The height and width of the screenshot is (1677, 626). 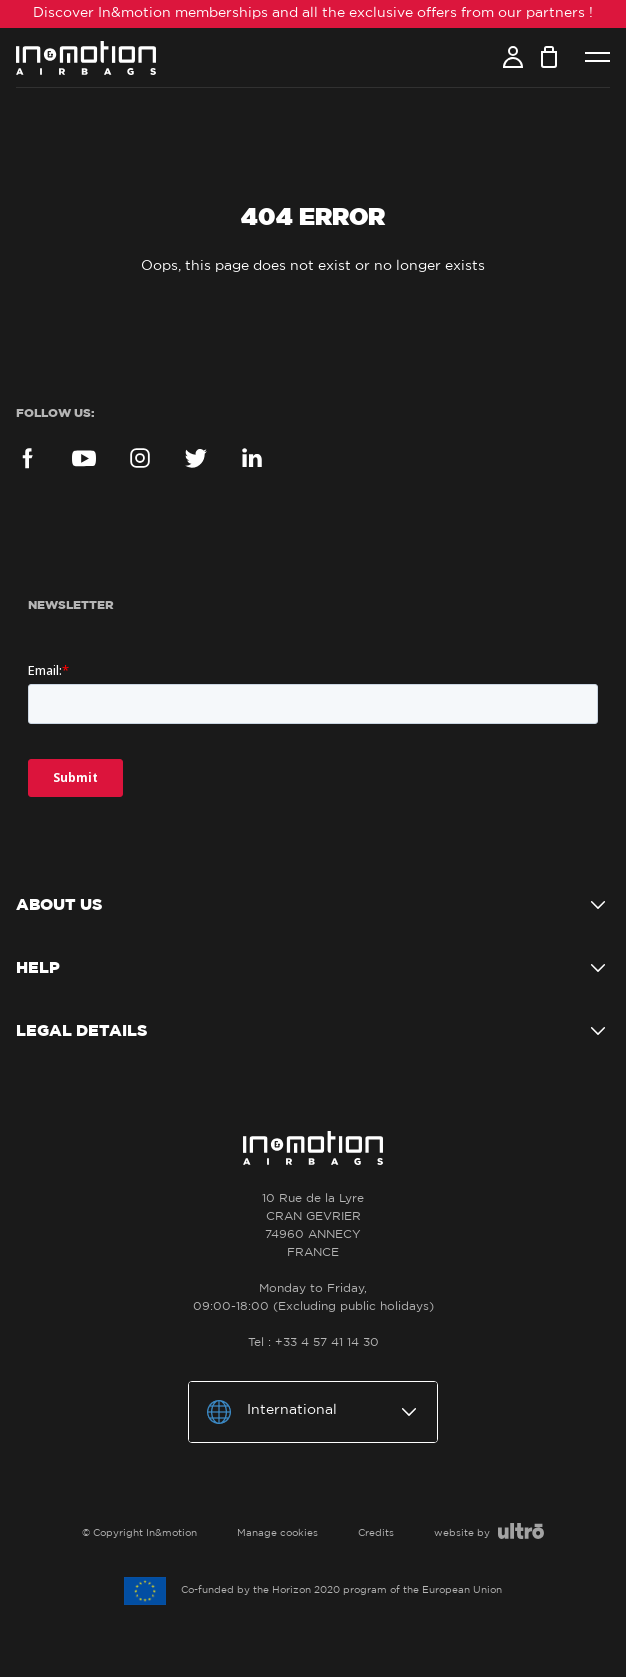 I want to click on In&motion, so click(x=86, y=58).